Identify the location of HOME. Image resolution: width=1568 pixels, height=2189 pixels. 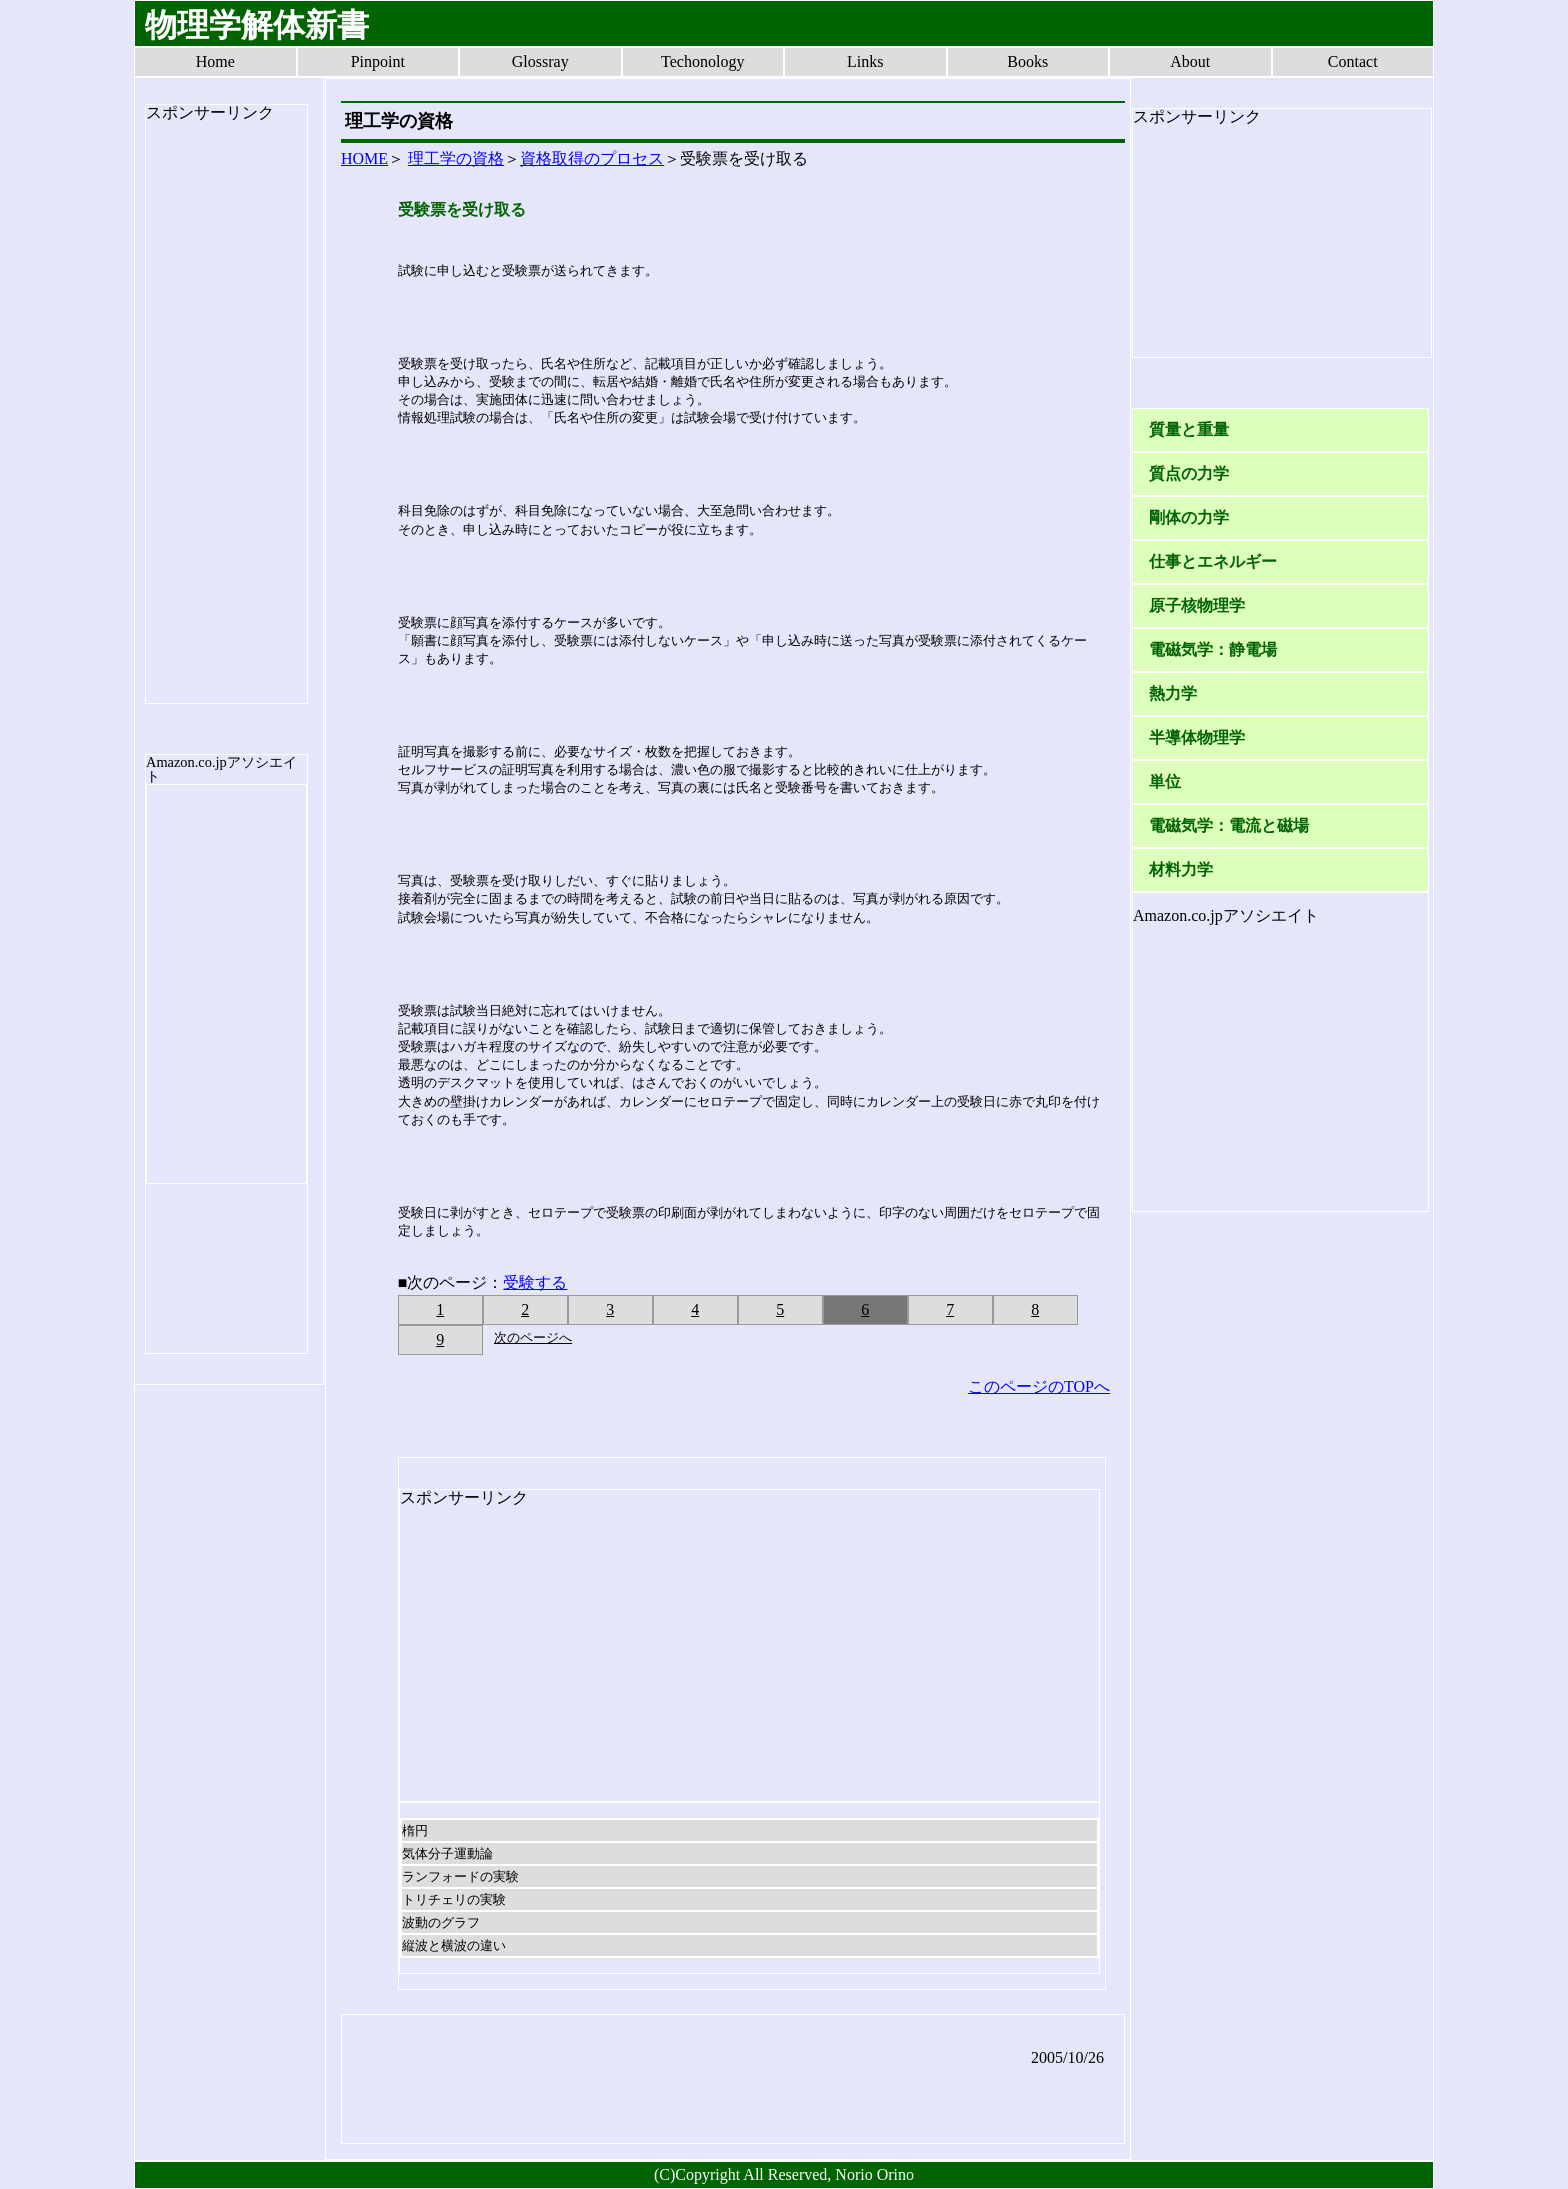
(364, 158).